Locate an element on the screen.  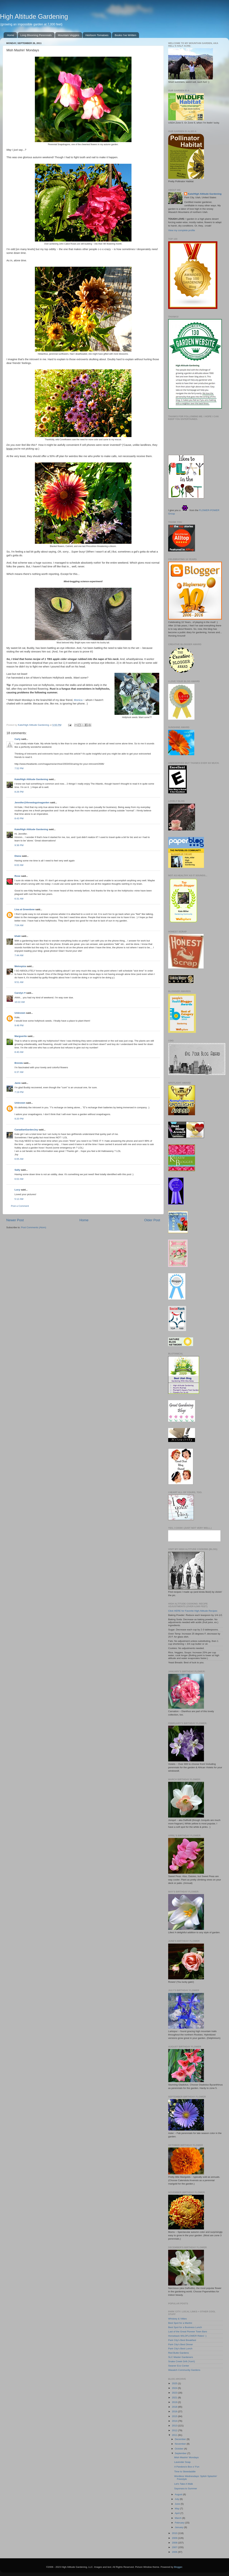
Best Spot for a Business Lunch is located at coordinates (185, 2327).